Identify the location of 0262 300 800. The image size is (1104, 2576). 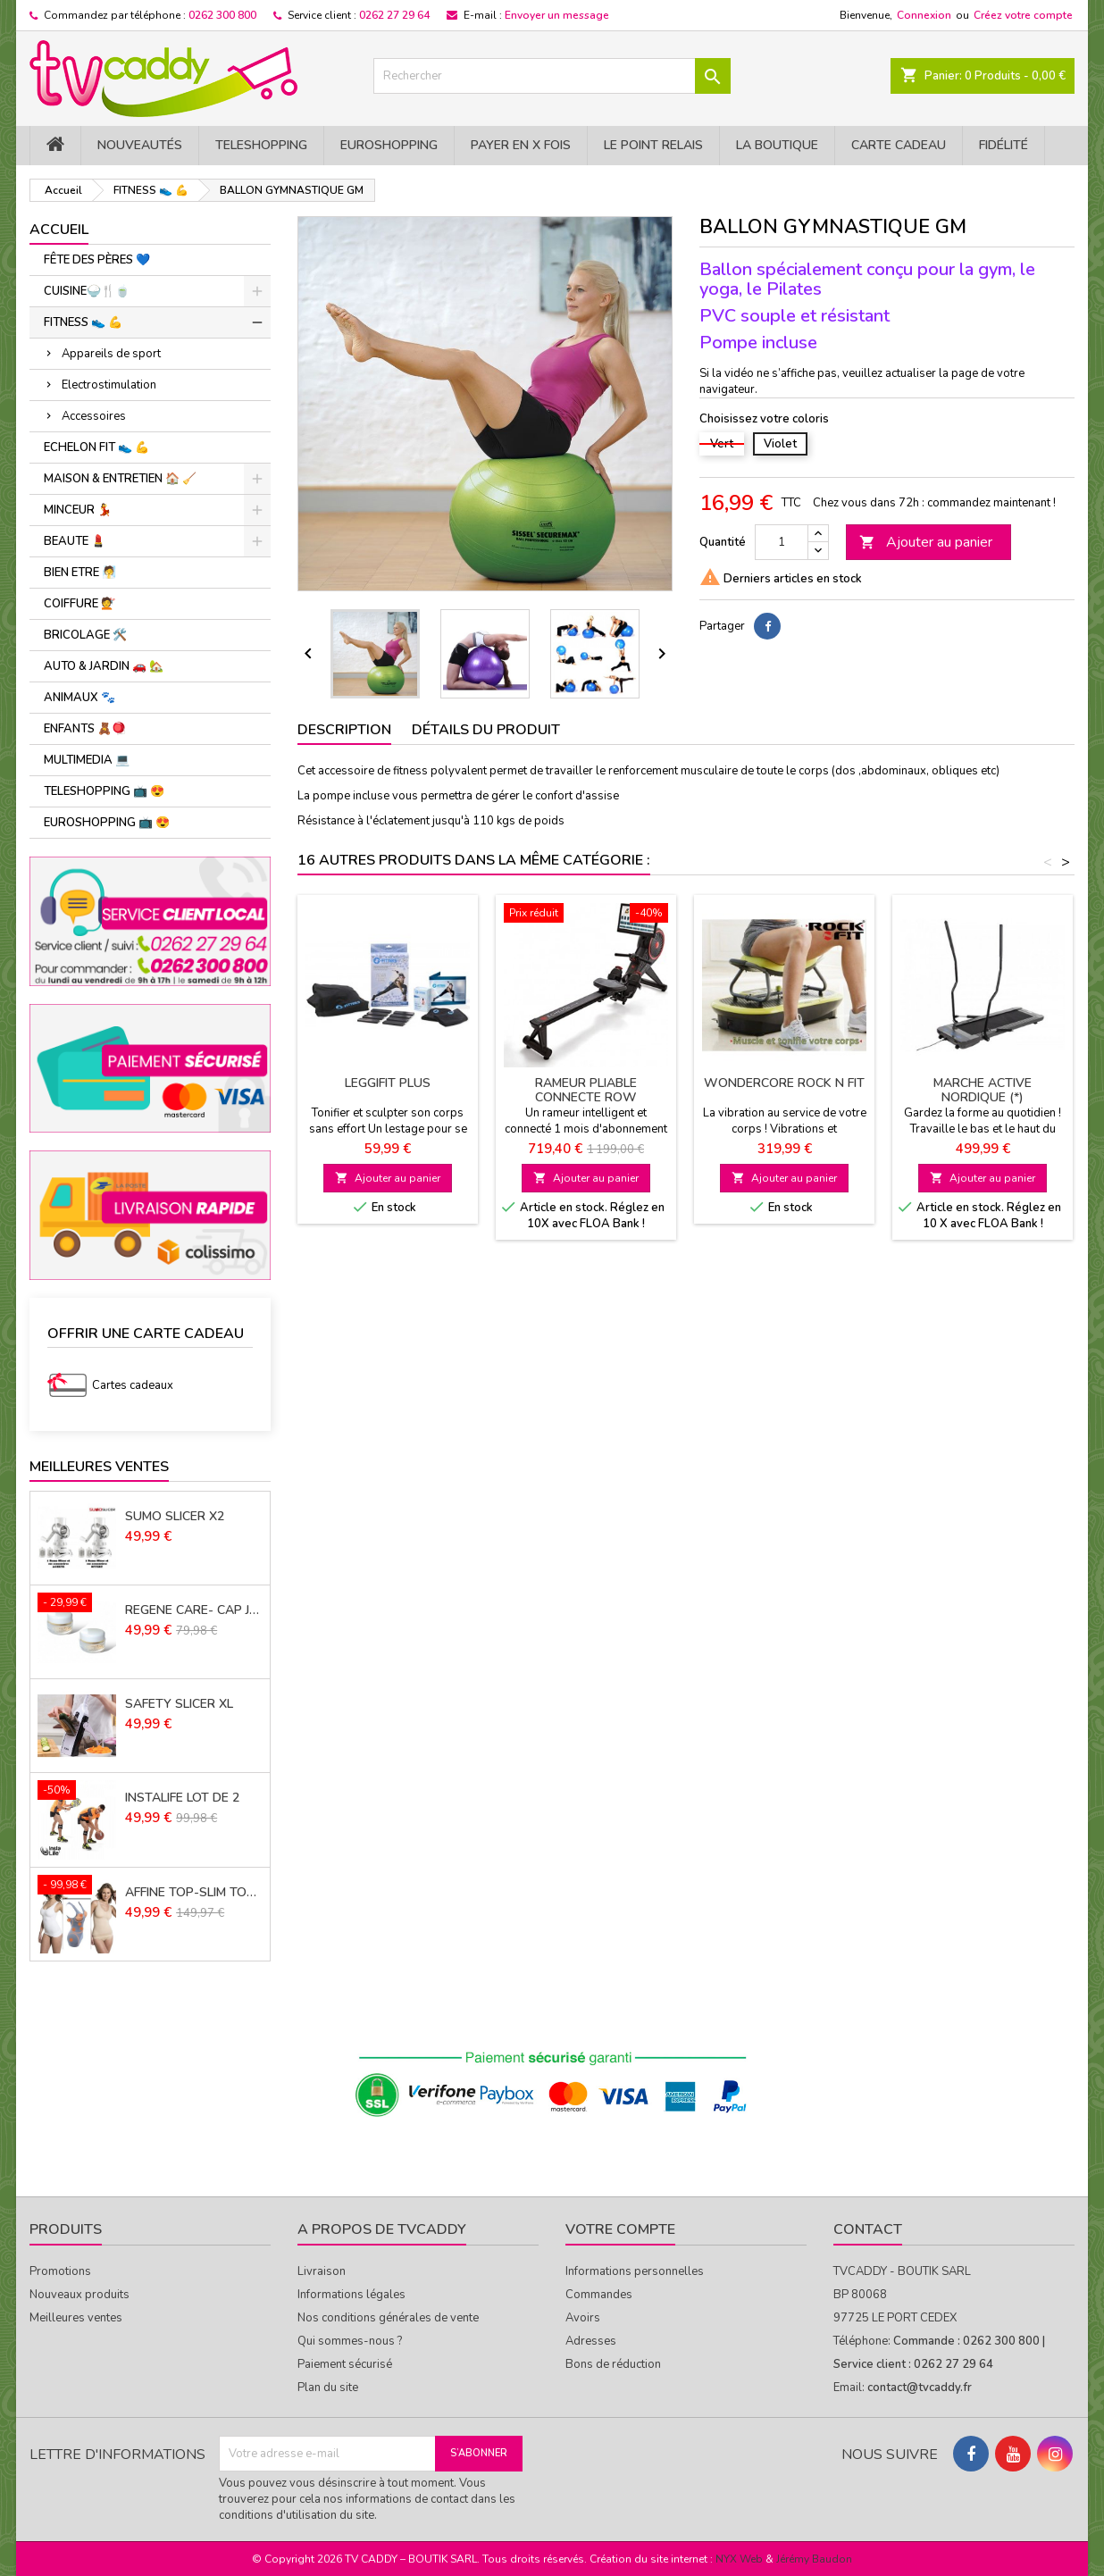
(222, 15).